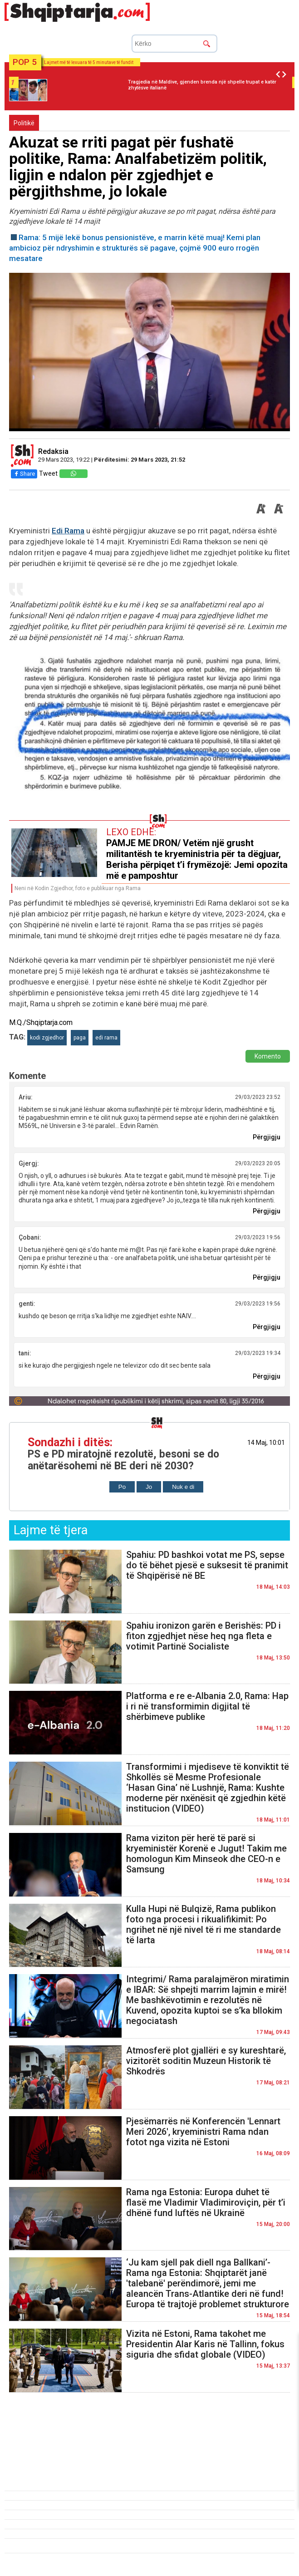 This screenshot has width=299, height=2576. Describe the element at coordinates (47, 1037) in the screenshot. I see `kodi zgjedhor` at that location.